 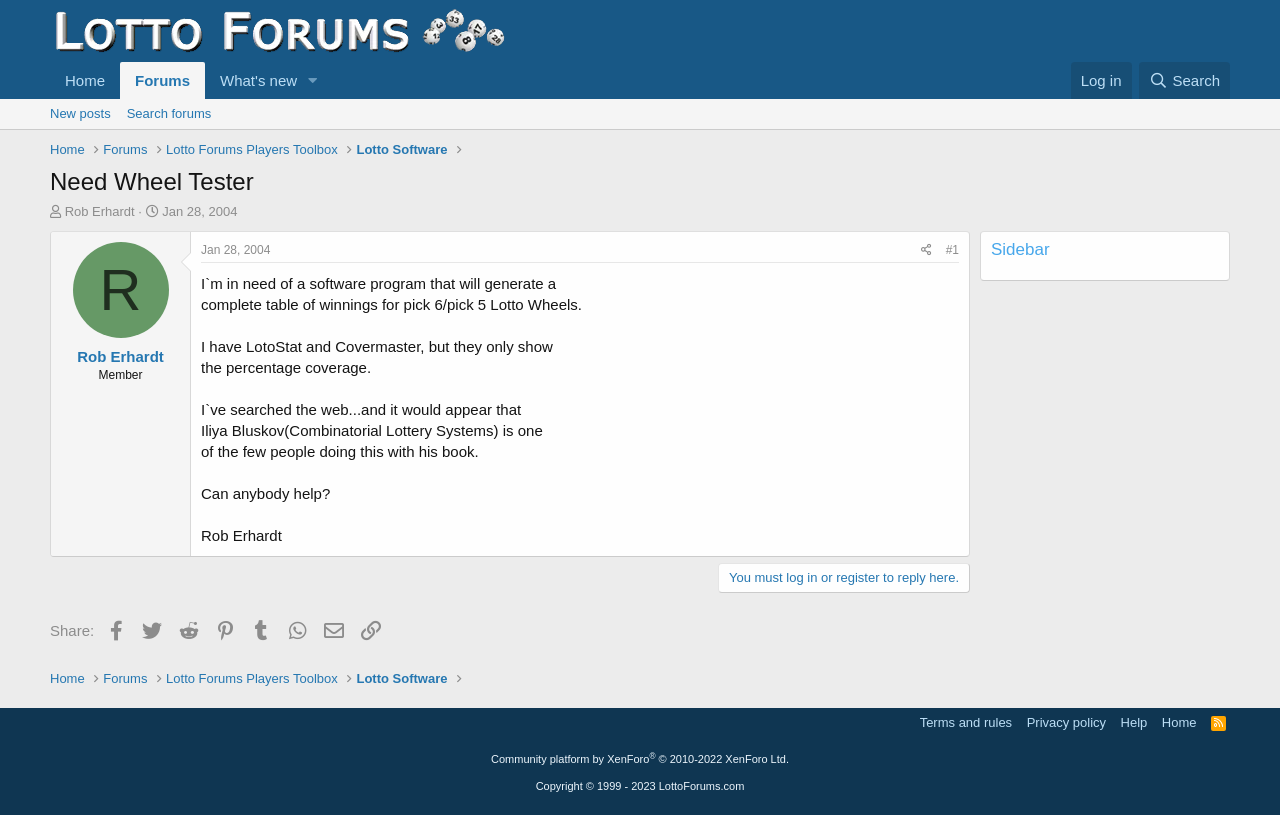 What do you see at coordinates (169, 113) in the screenshot?
I see `Search forums` at bounding box center [169, 113].